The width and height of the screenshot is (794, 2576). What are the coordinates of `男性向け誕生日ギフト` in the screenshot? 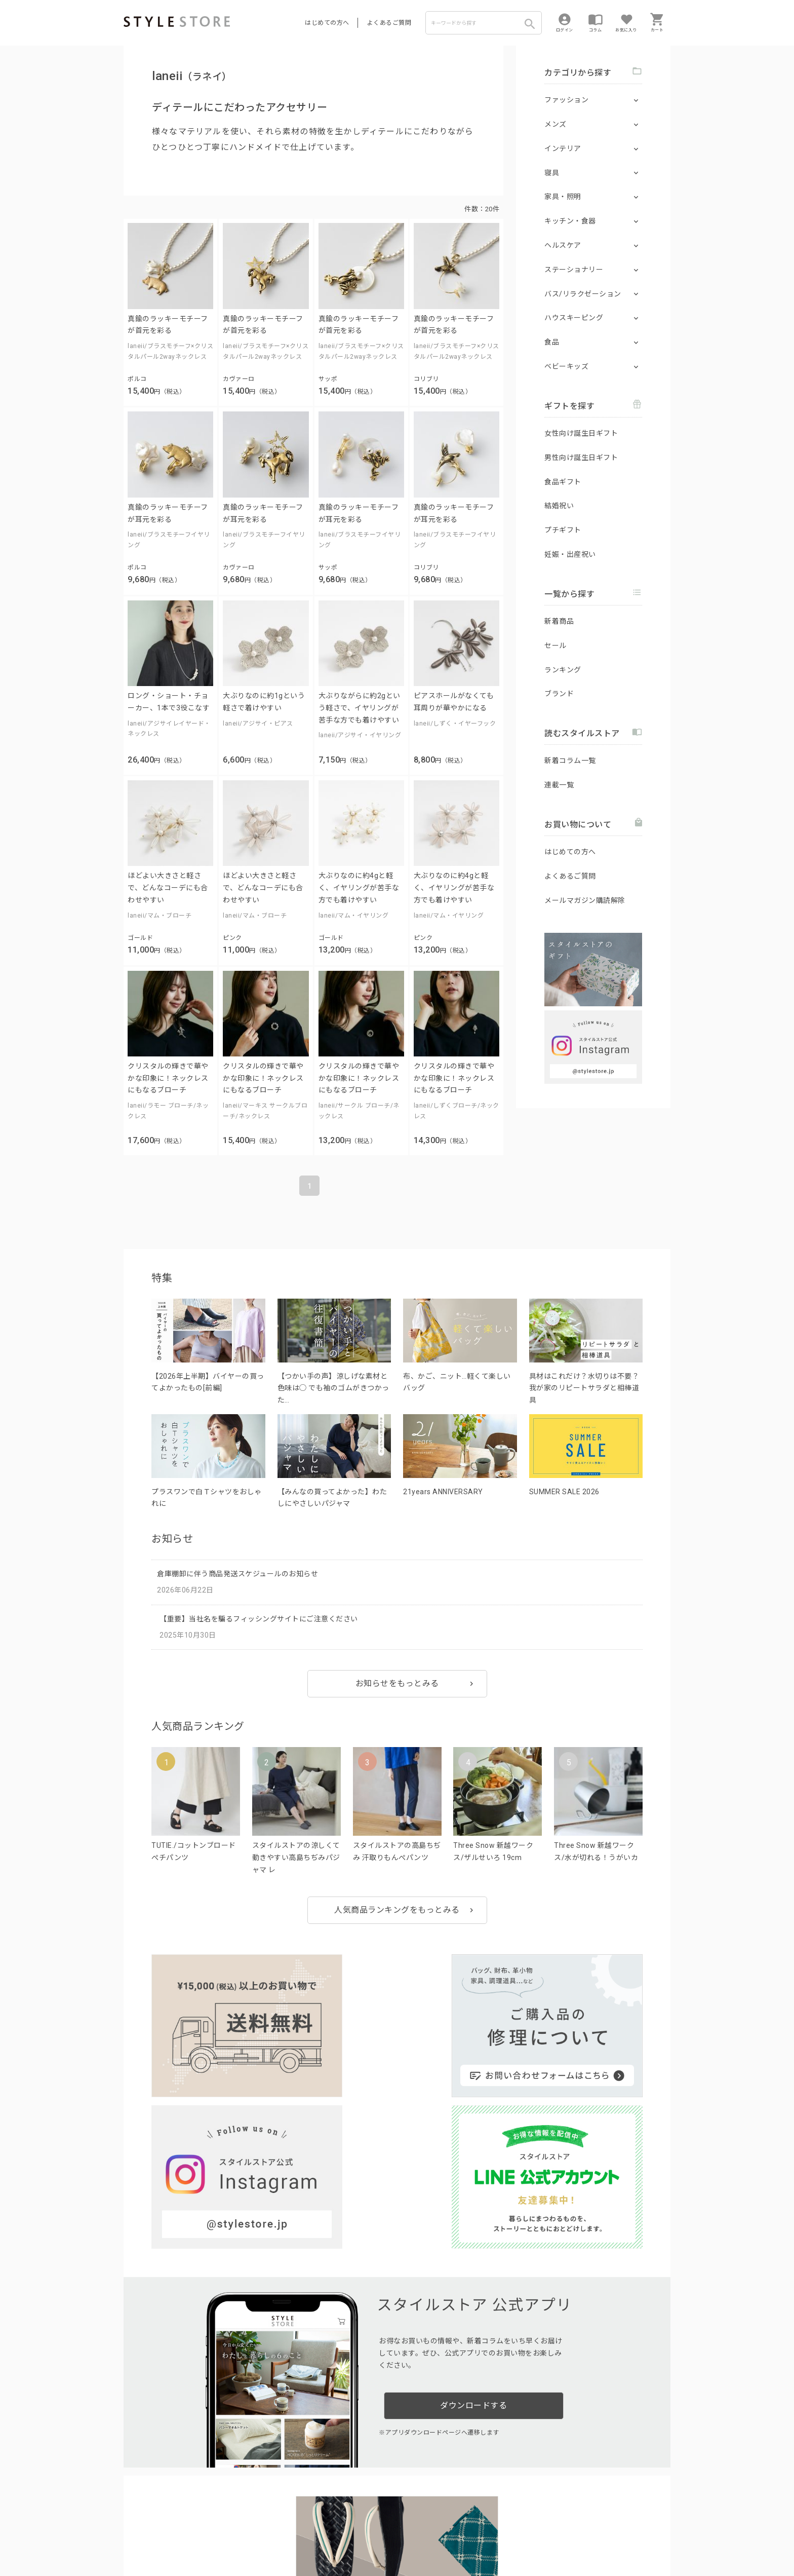 It's located at (581, 457).